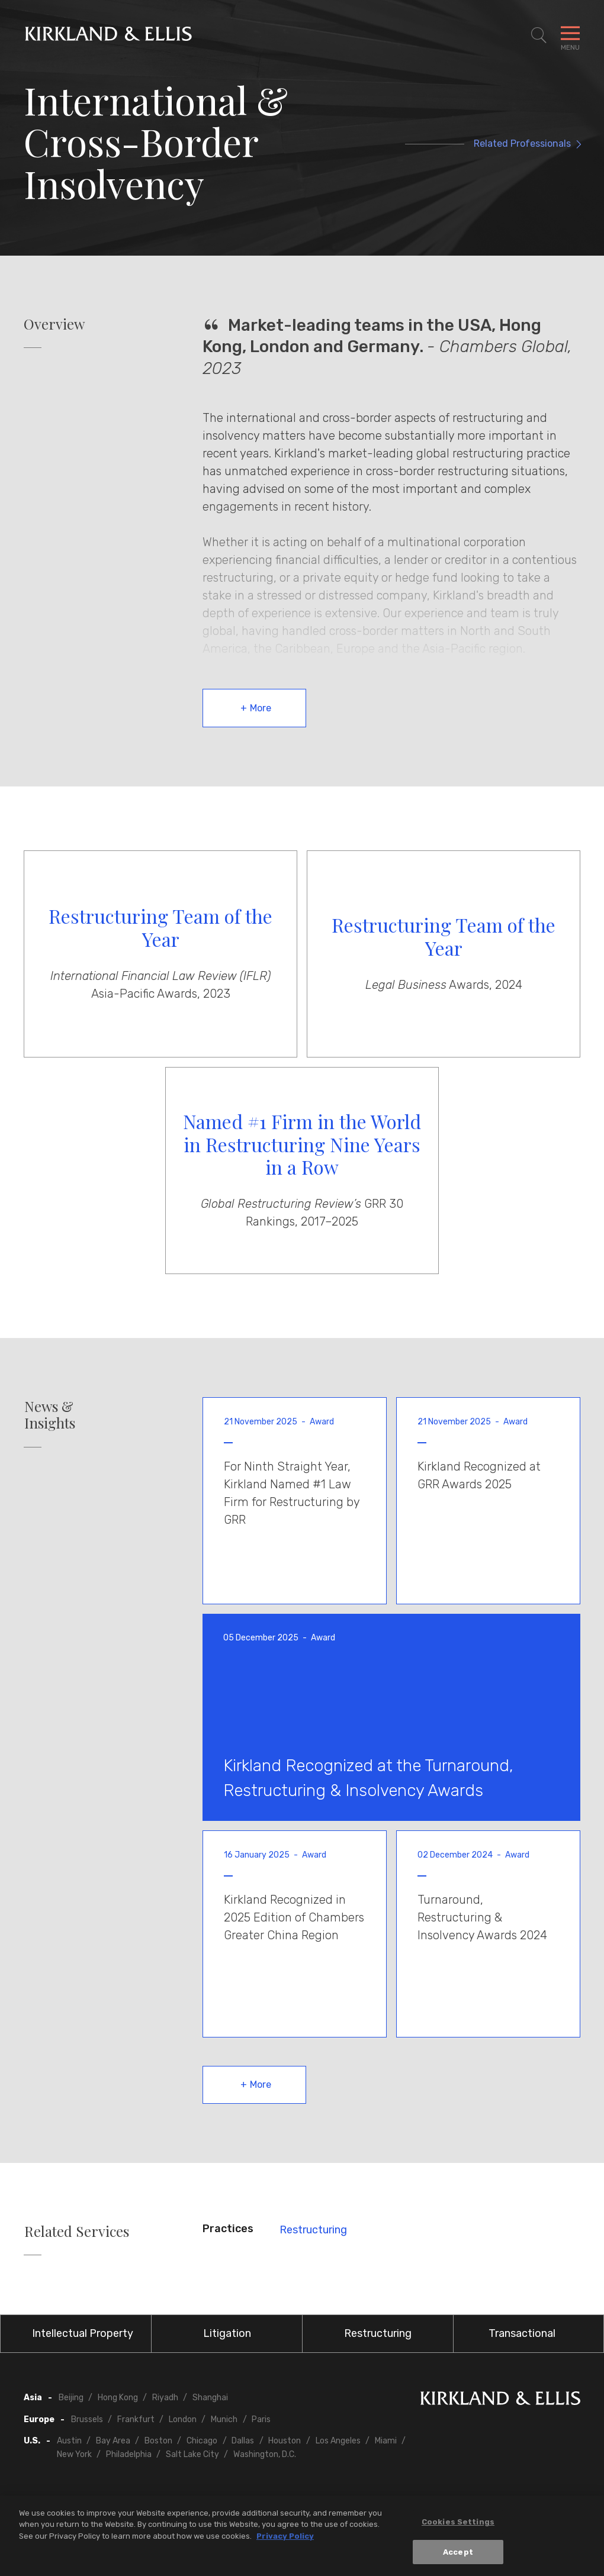 This screenshot has width=604, height=2576. What do you see at coordinates (386, 2441) in the screenshot?
I see `Miami` at bounding box center [386, 2441].